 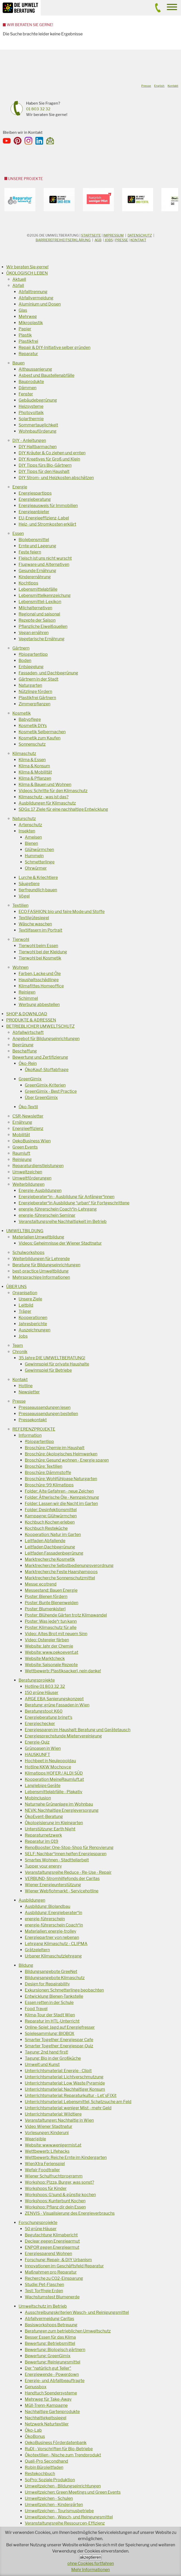 I want to click on Handtuch Spendersysteme, so click(x=51, y=2393).